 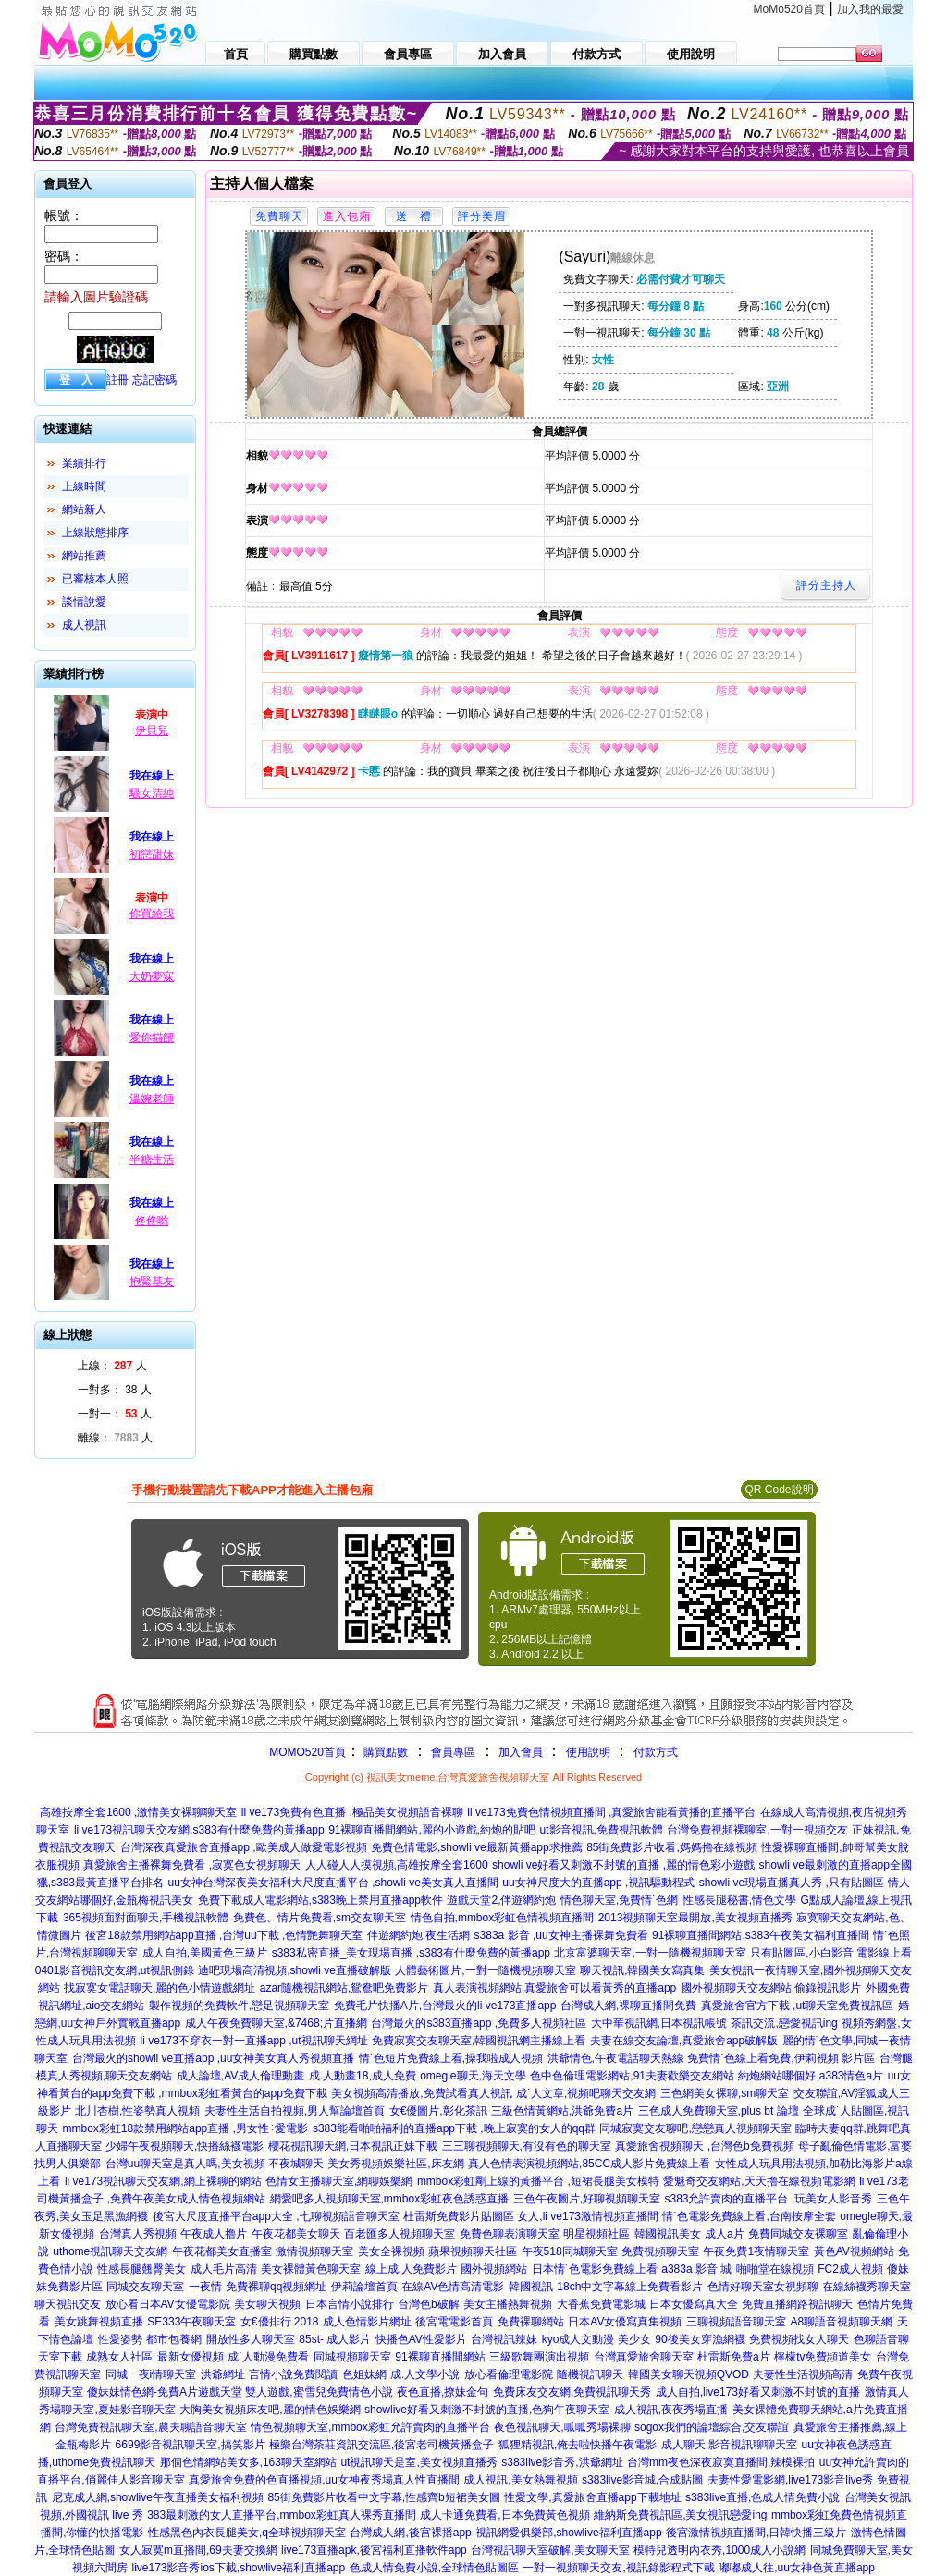 I want to click on 尼克成人網,showlive午夜直播美女福利視頻, so click(x=158, y=2497).